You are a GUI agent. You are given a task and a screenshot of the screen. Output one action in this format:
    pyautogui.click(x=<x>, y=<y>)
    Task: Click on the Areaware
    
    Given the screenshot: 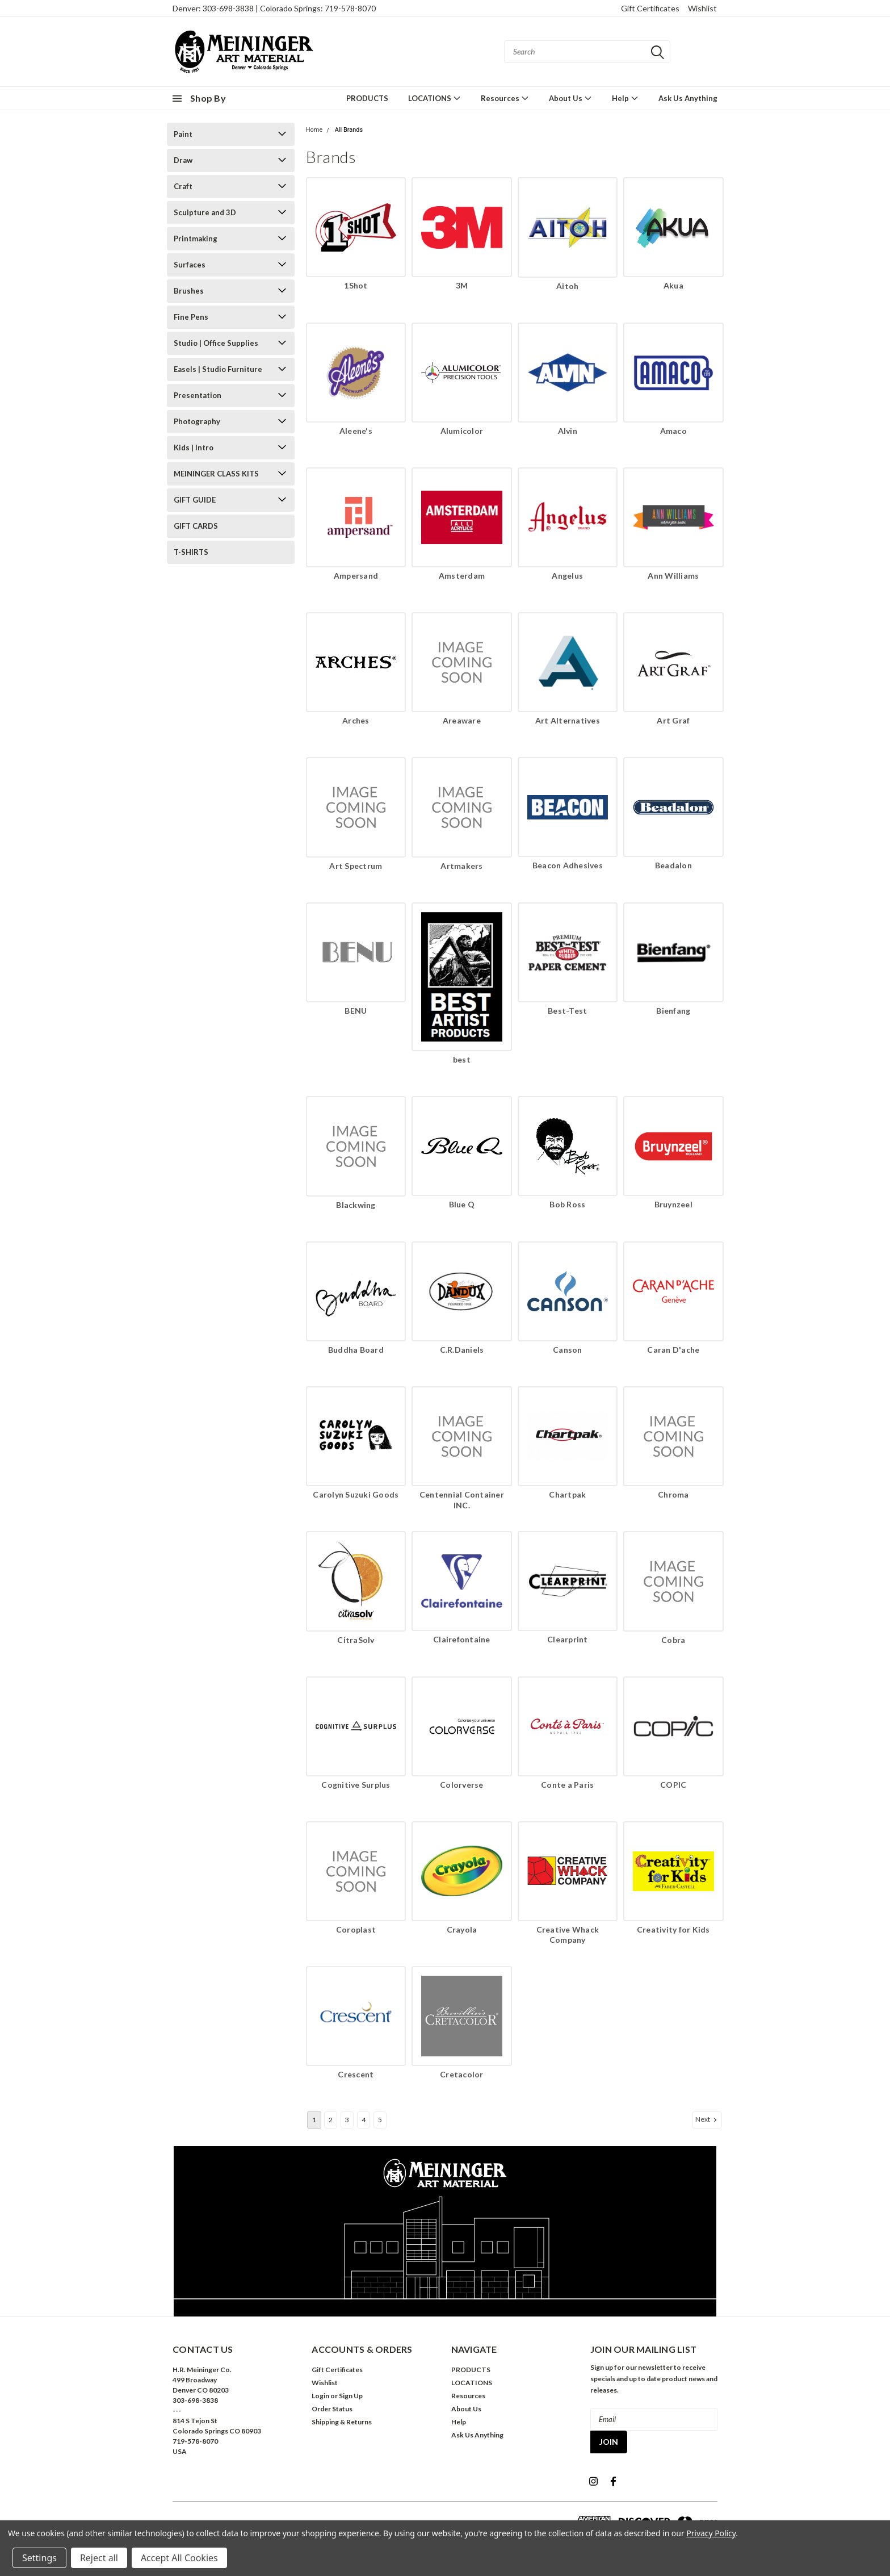 What is the action you would take?
    pyautogui.click(x=462, y=720)
    